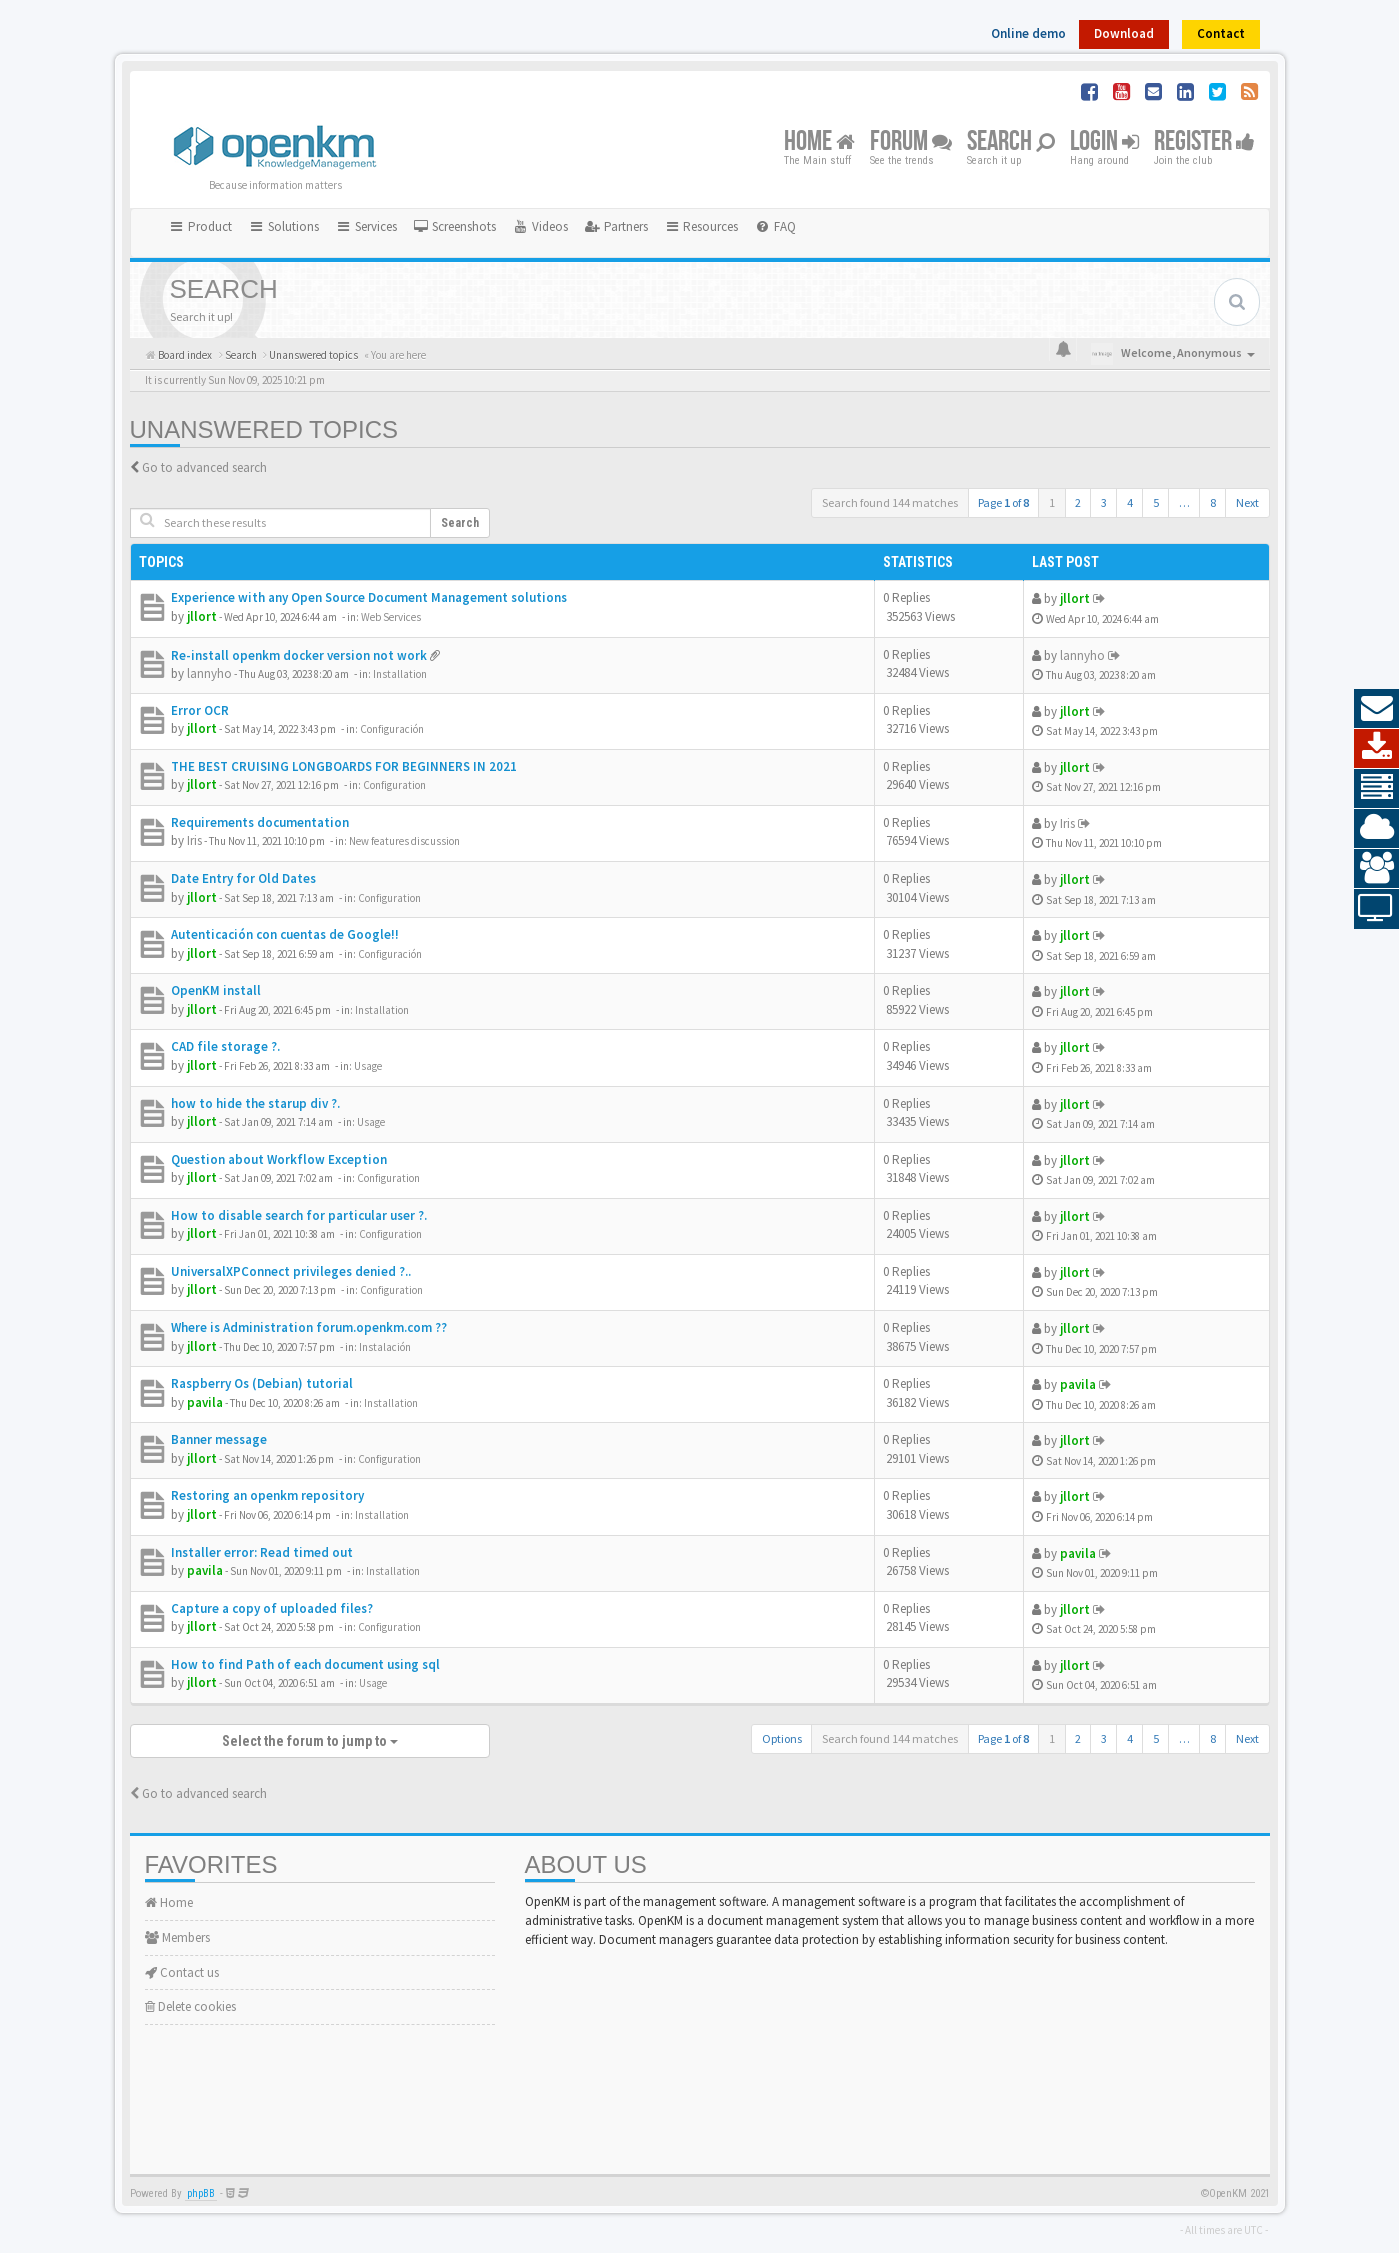  I want to click on Page of, so click(1003, 502).